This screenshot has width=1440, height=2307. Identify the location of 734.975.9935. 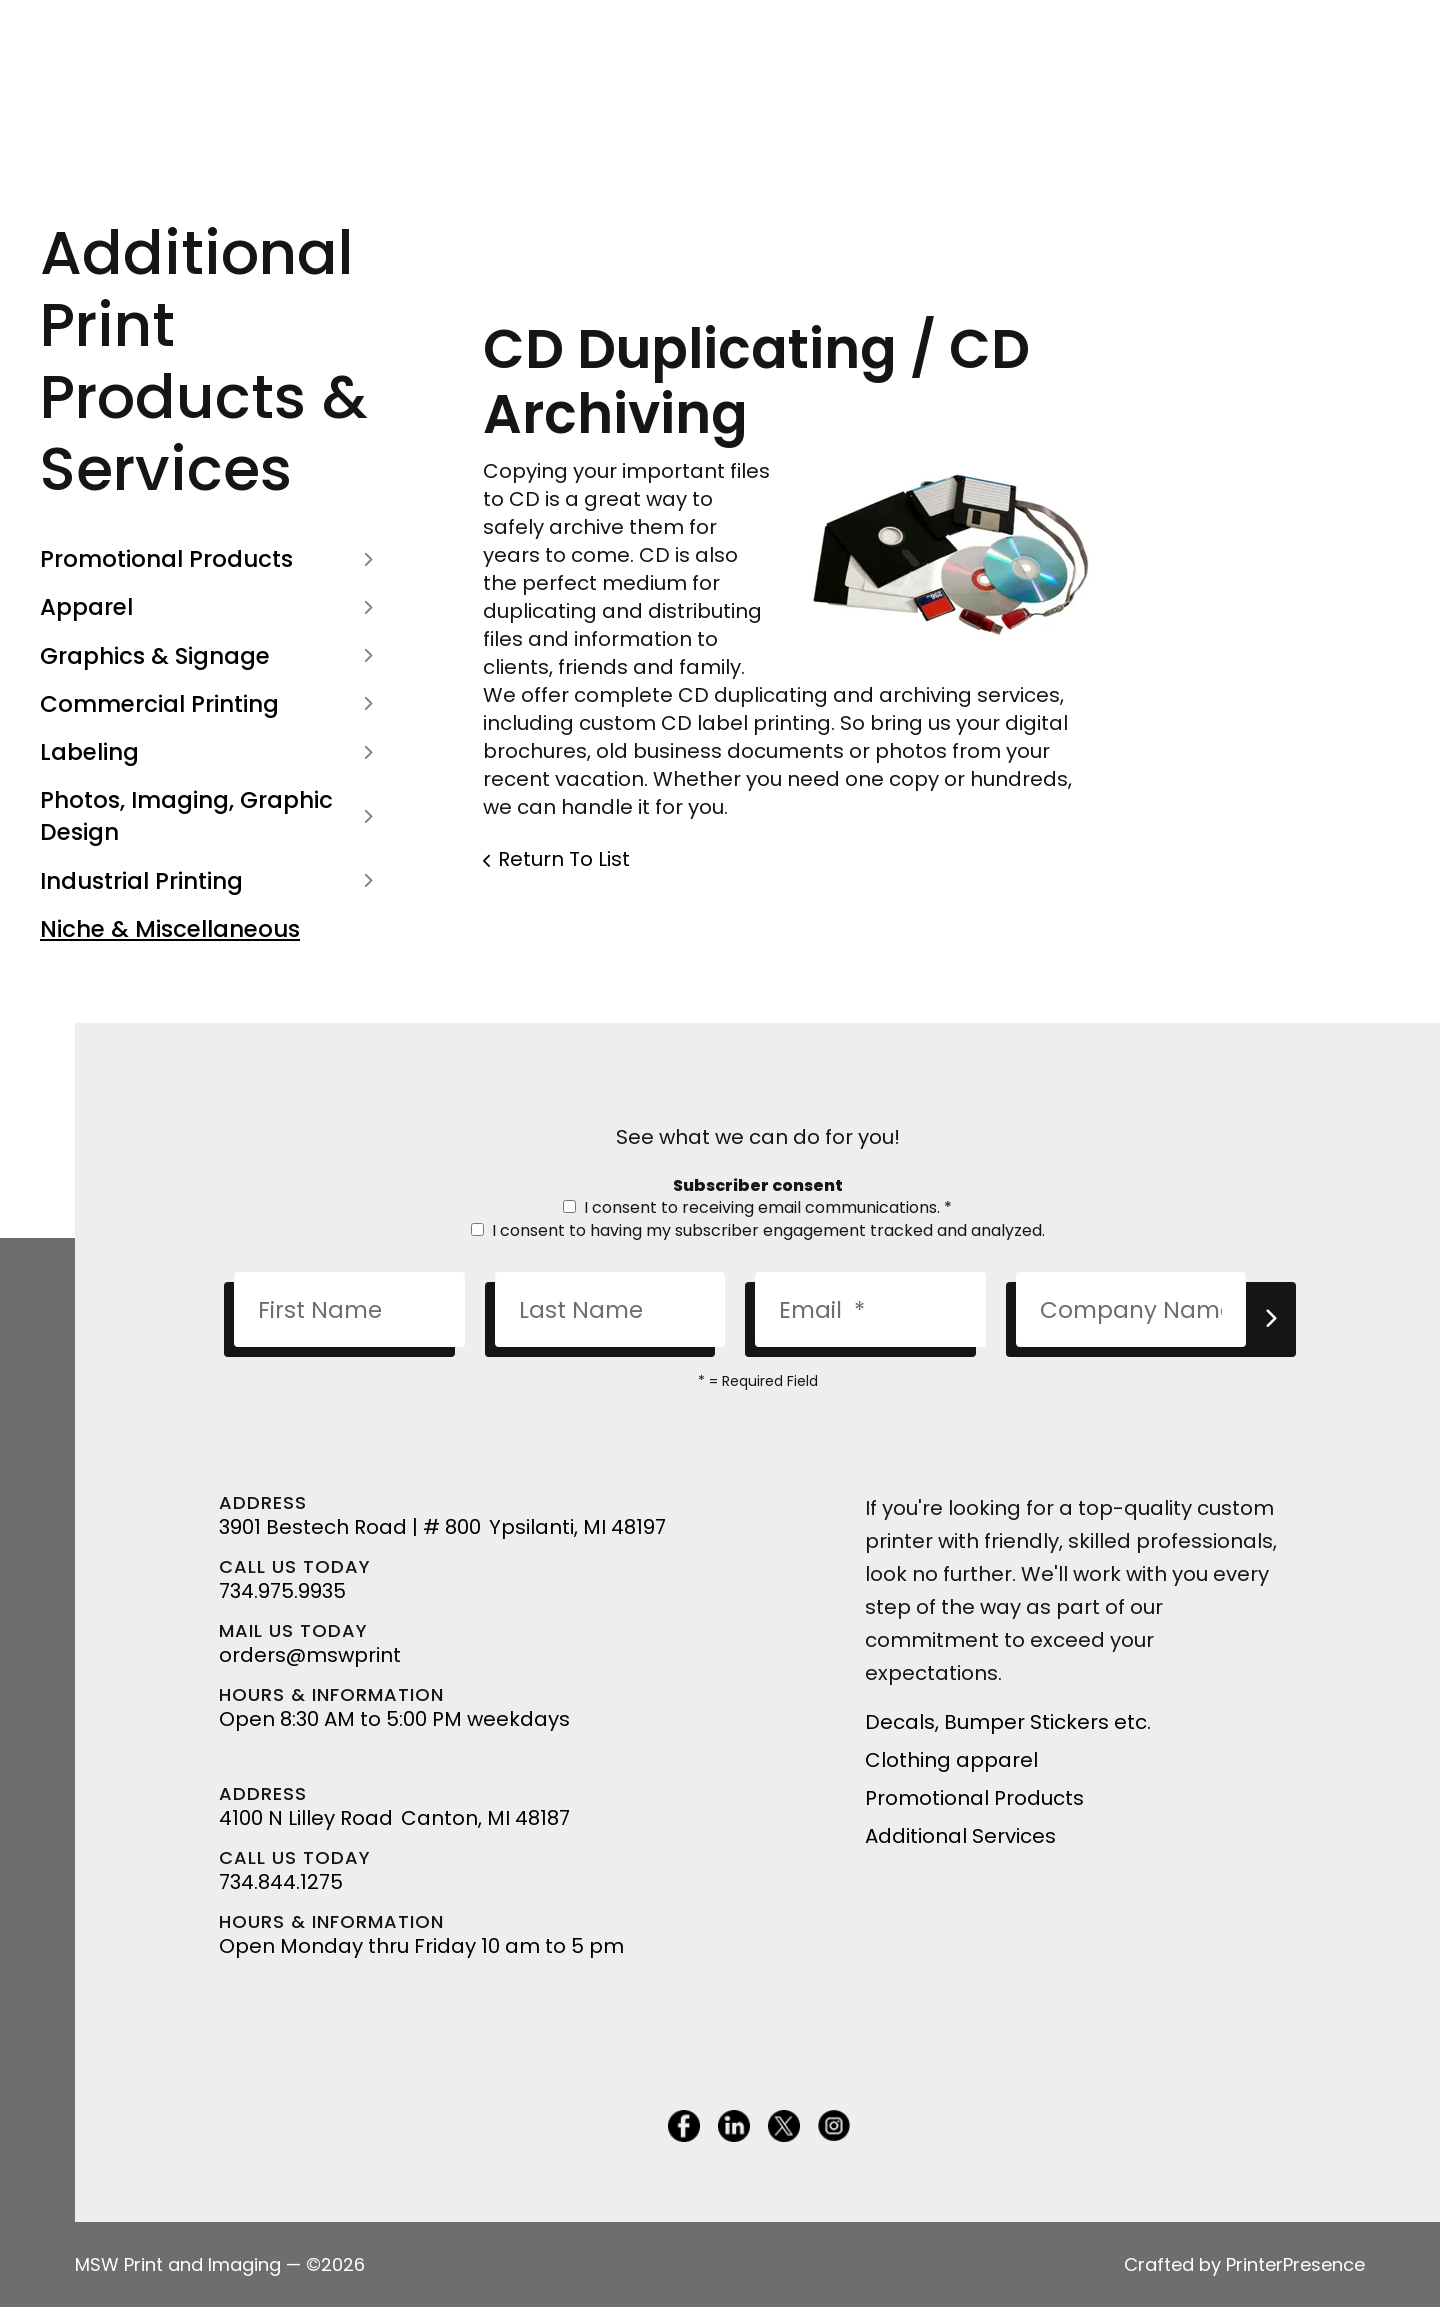
(282, 1591).